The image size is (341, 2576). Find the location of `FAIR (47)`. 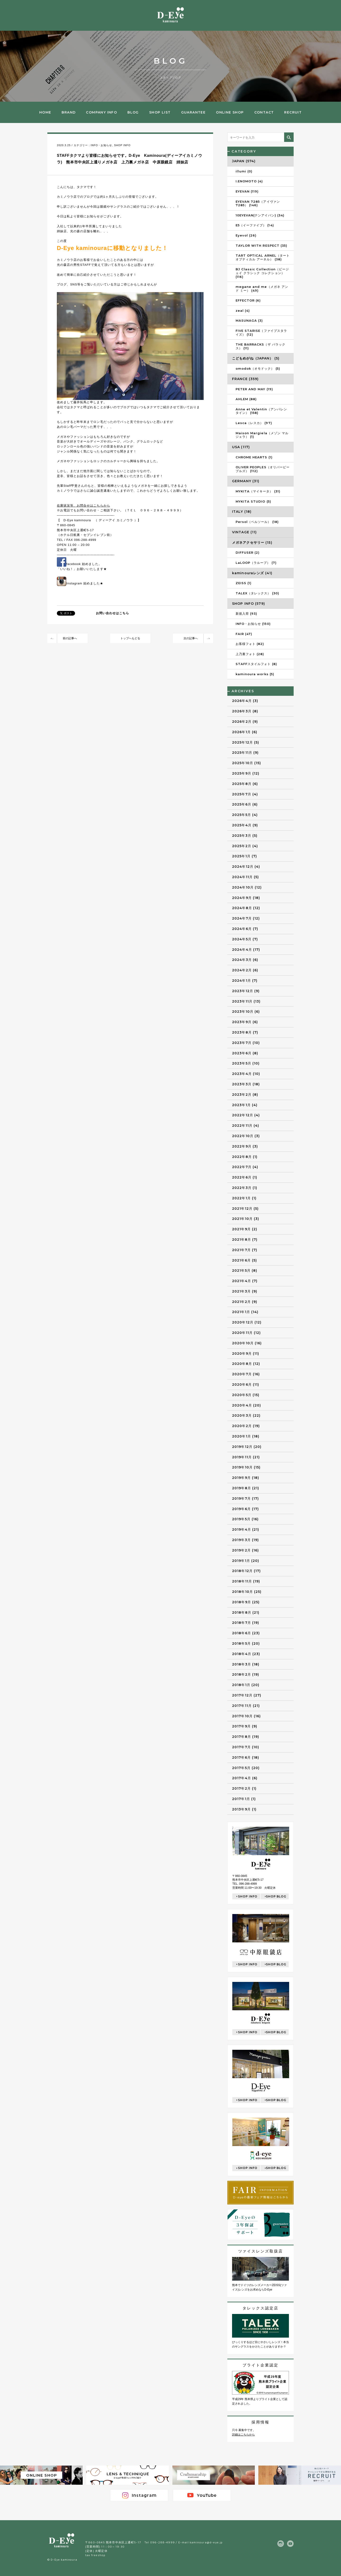

FAIR (47) is located at coordinates (244, 634).